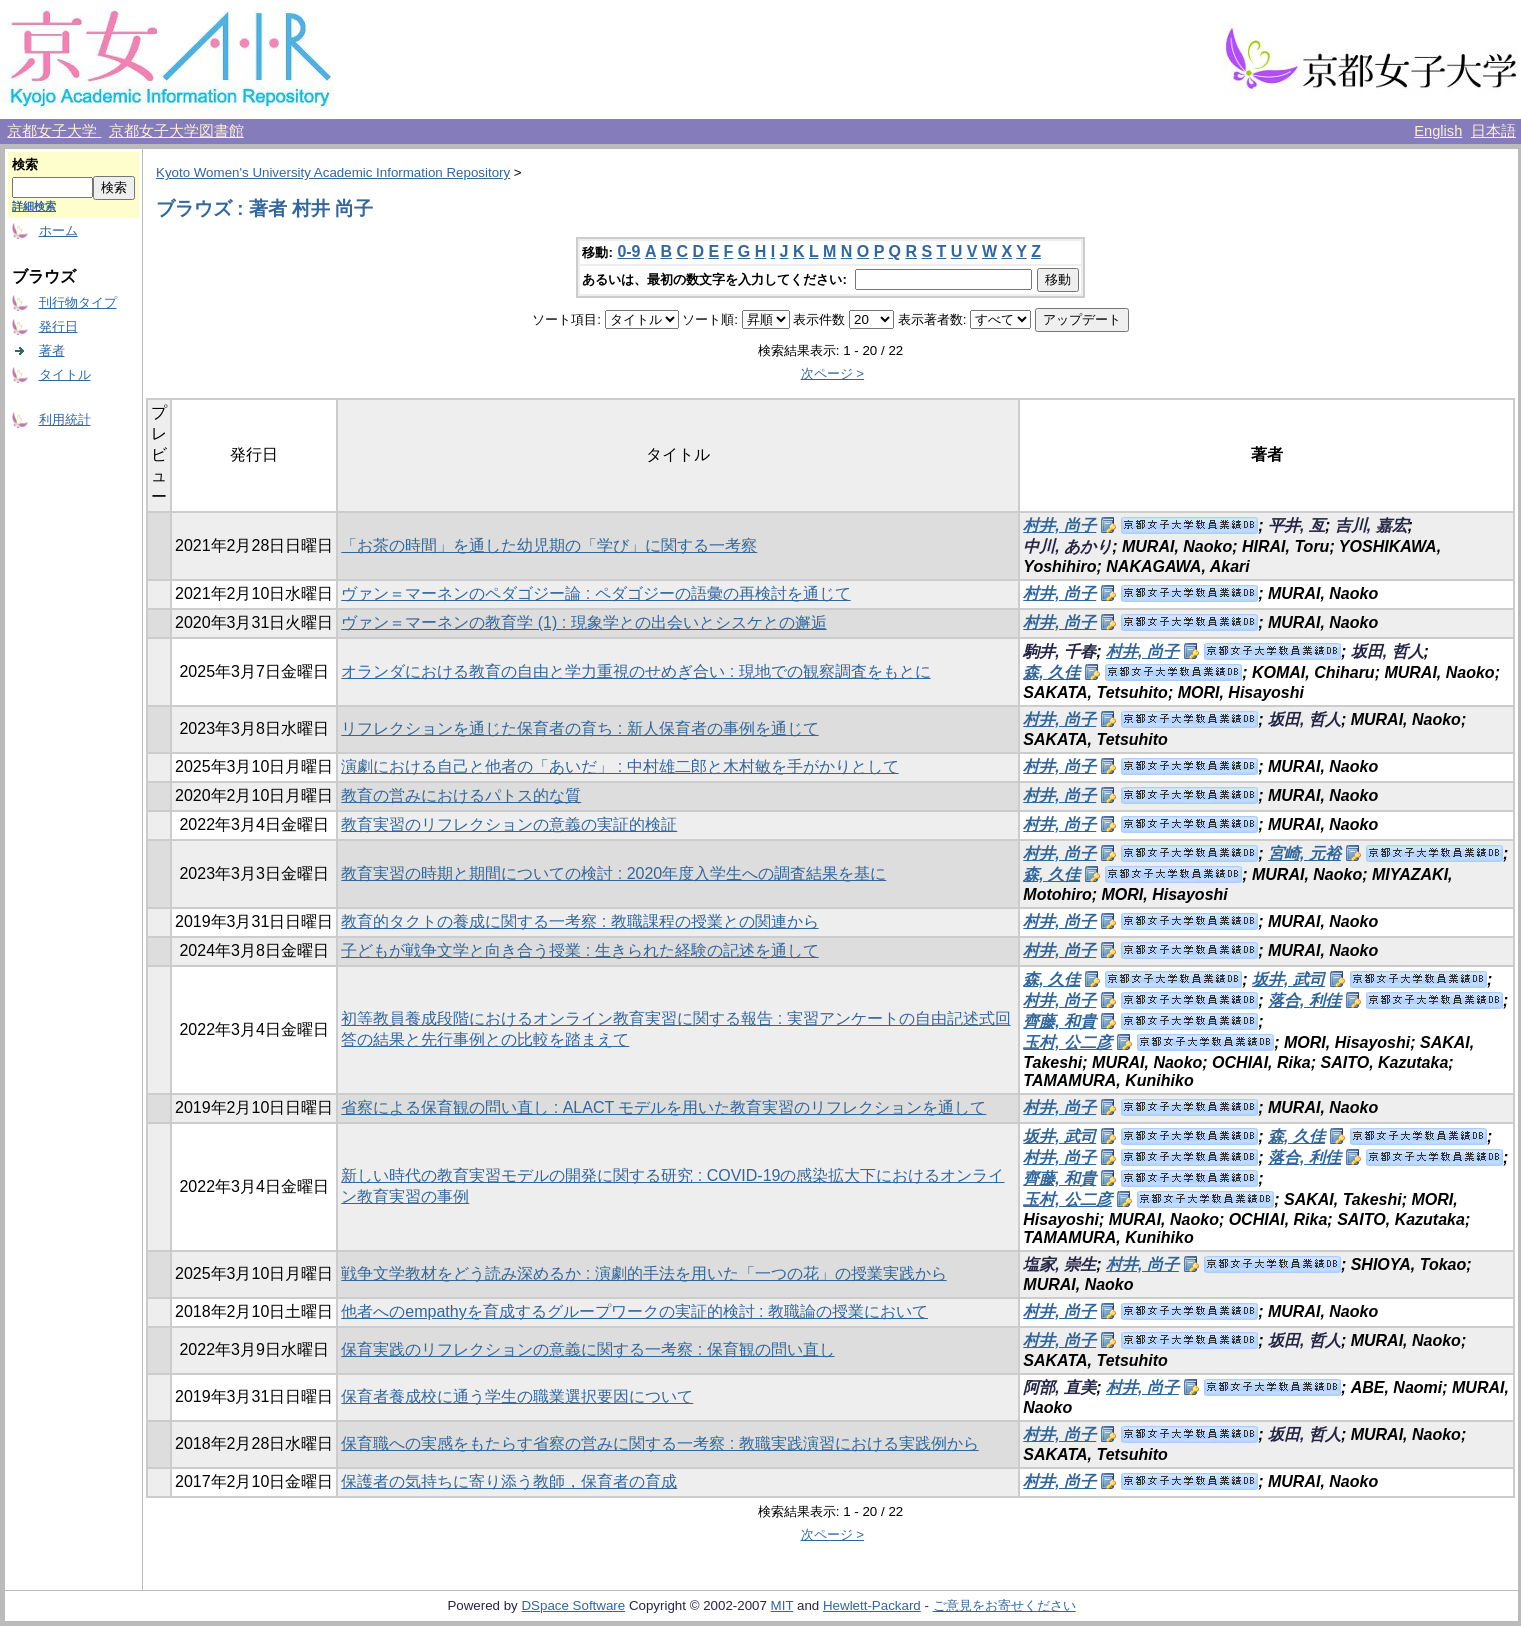  What do you see at coordinates (1004, 1605) in the screenshot?
I see `ご意見をお寄せください` at bounding box center [1004, 1605].